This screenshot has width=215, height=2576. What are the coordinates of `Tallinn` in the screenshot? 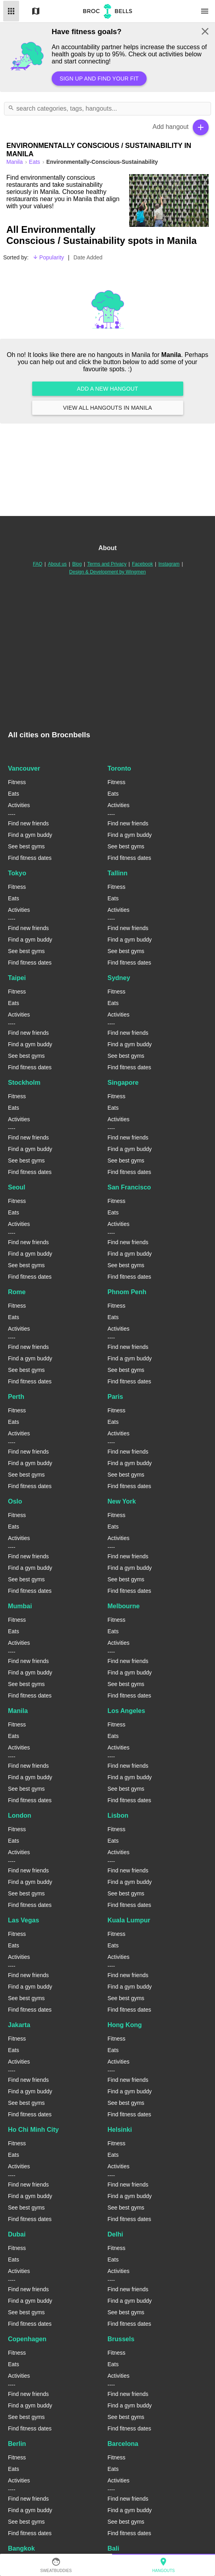 It's located at (118, 873).